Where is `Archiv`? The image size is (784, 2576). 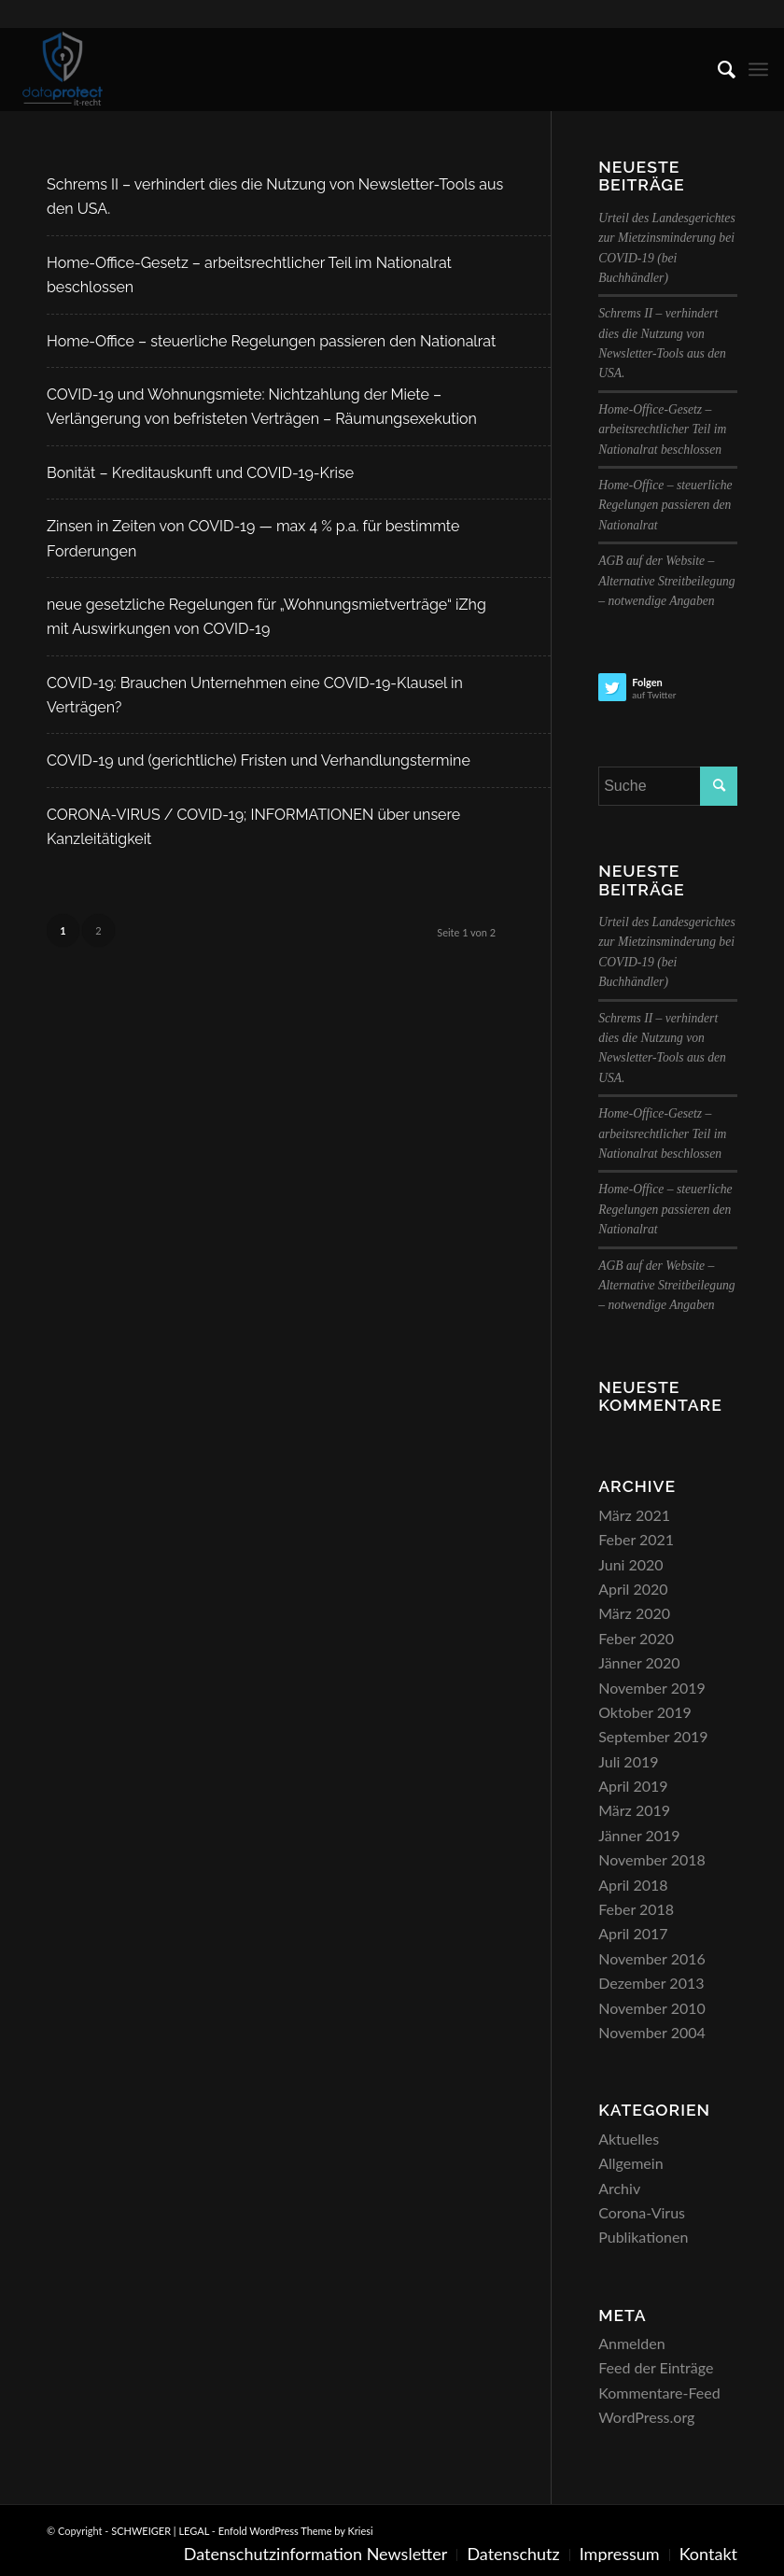 Archiv is located at coordinates (619, 2188).